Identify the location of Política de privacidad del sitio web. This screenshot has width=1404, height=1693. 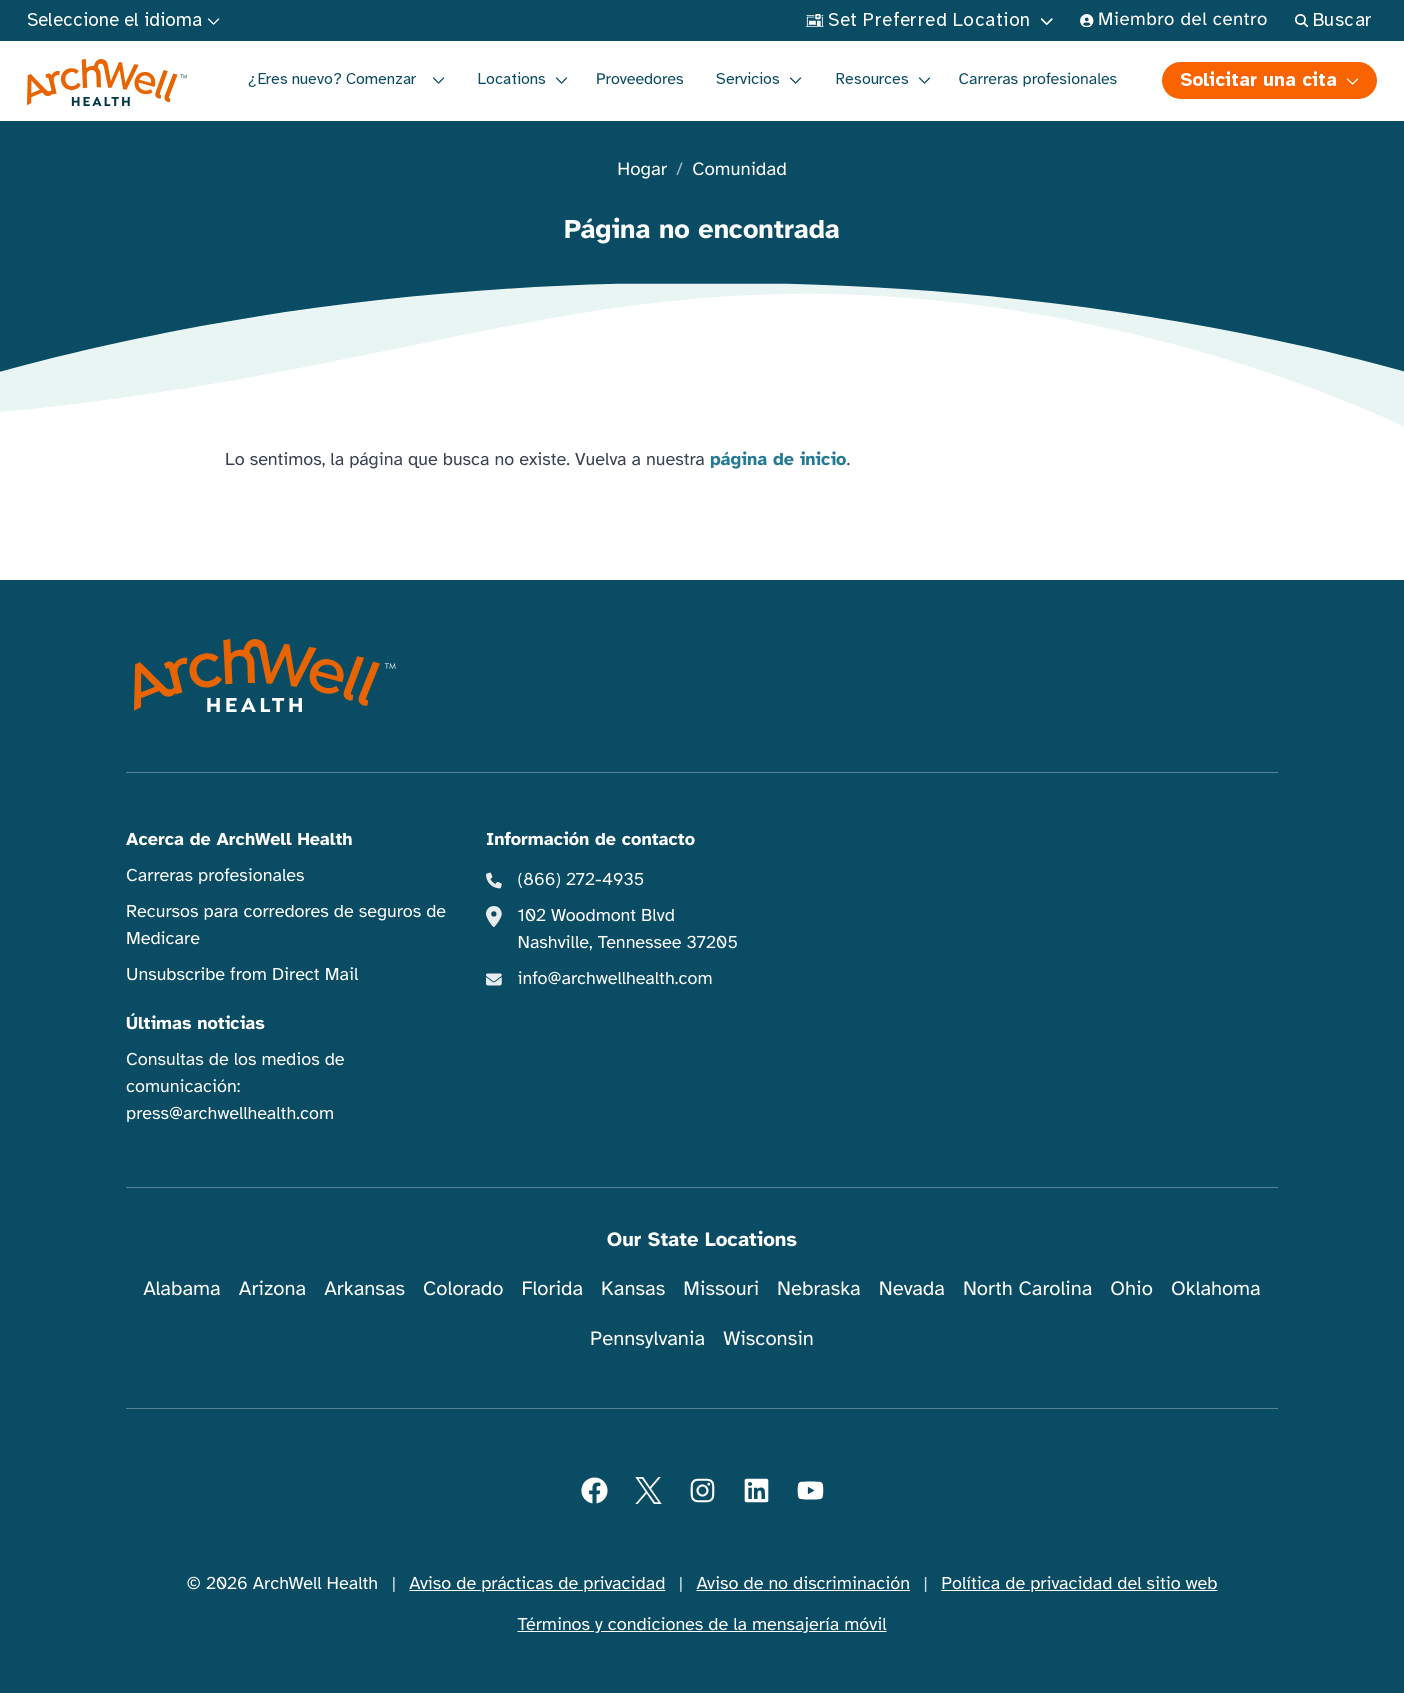
(1079, 1584).